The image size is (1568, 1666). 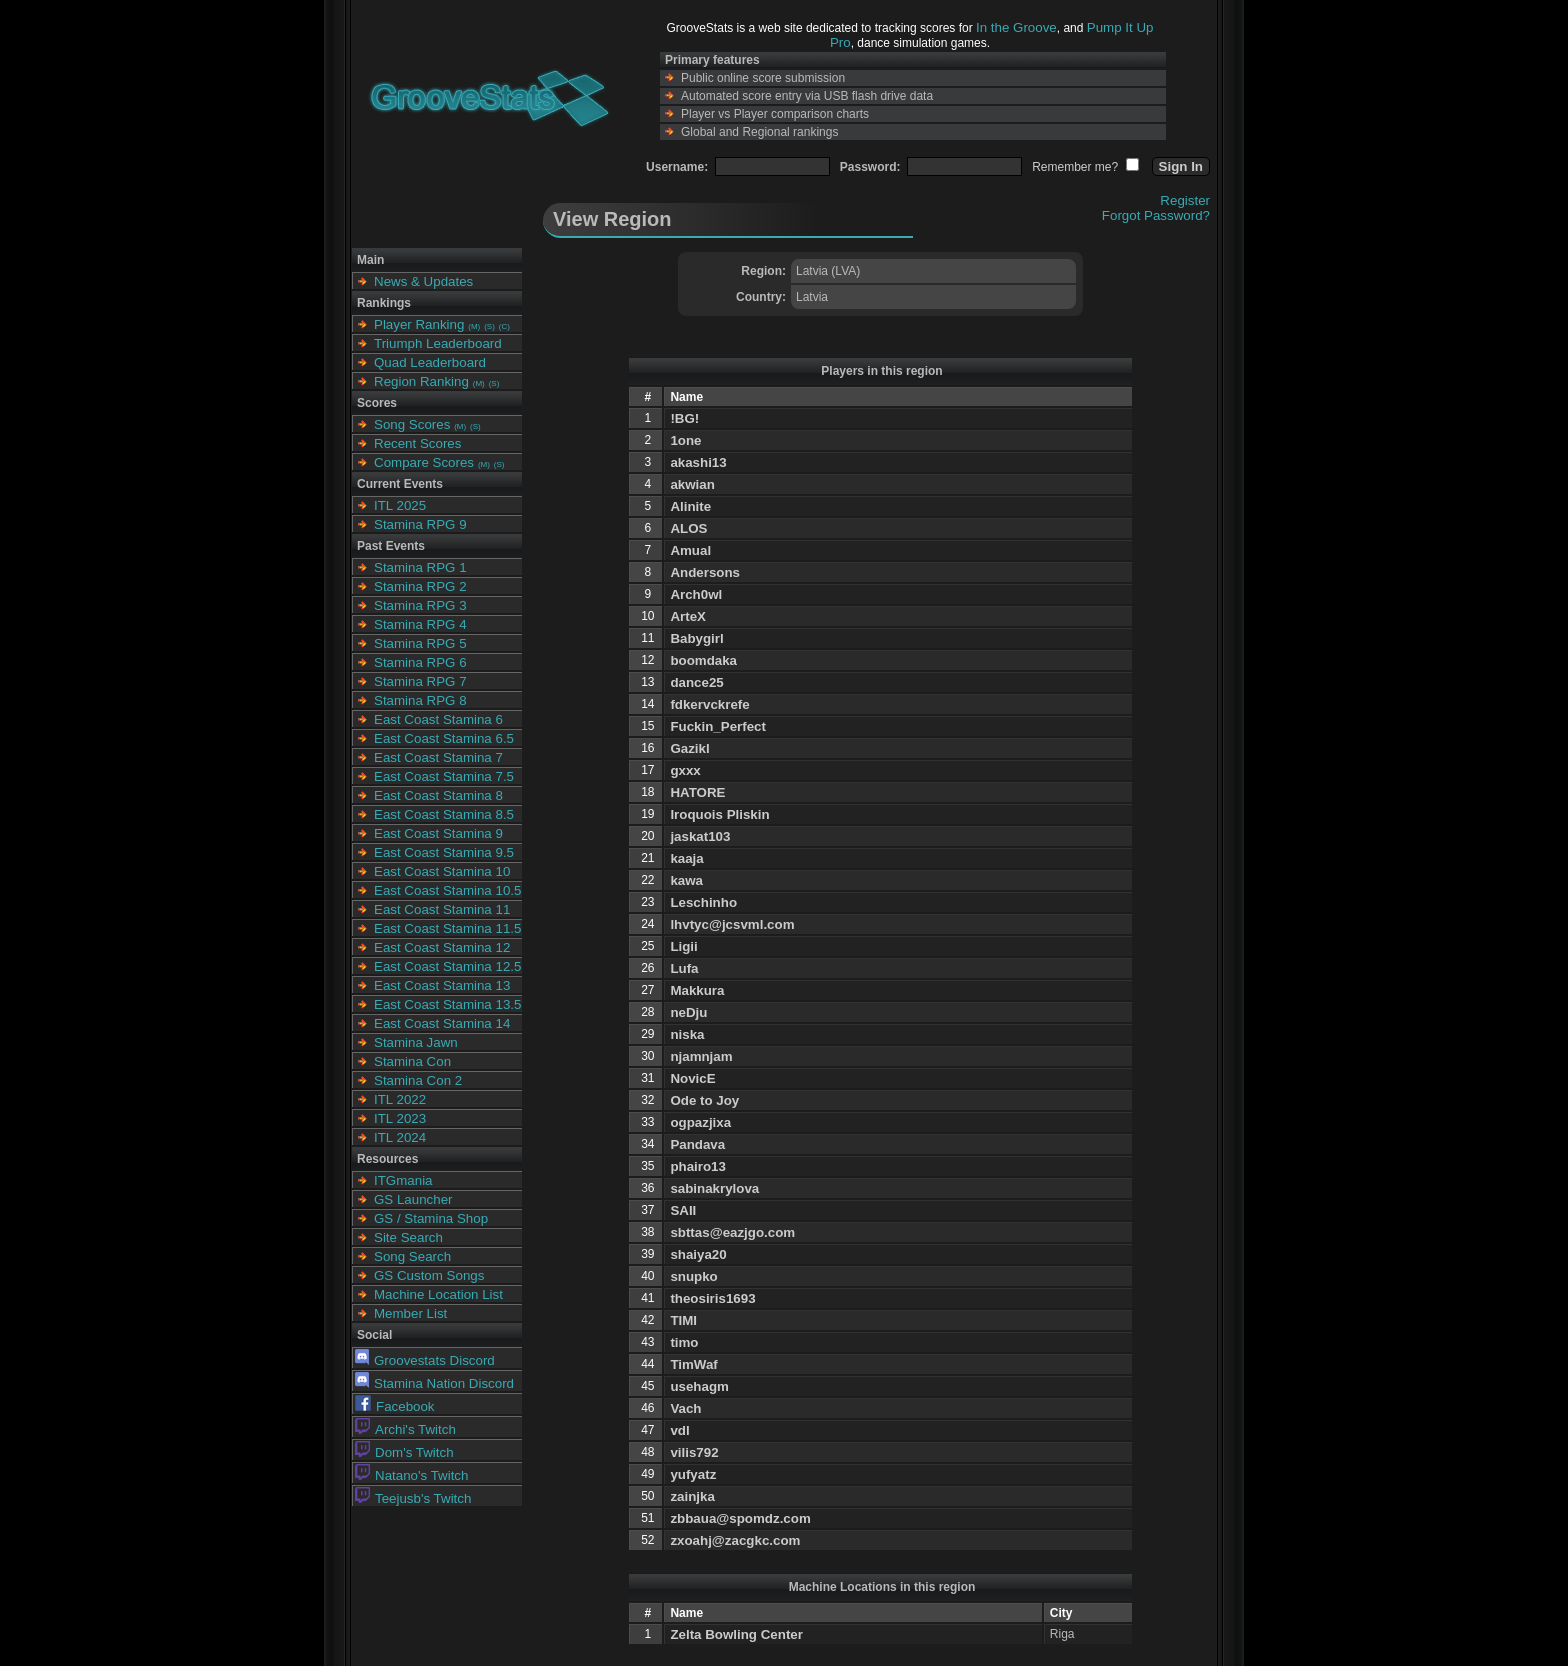 What do you see at coordinates (424, 462) in the screenshot?
I see `Compare Scores` at bounding box center [424, 462].